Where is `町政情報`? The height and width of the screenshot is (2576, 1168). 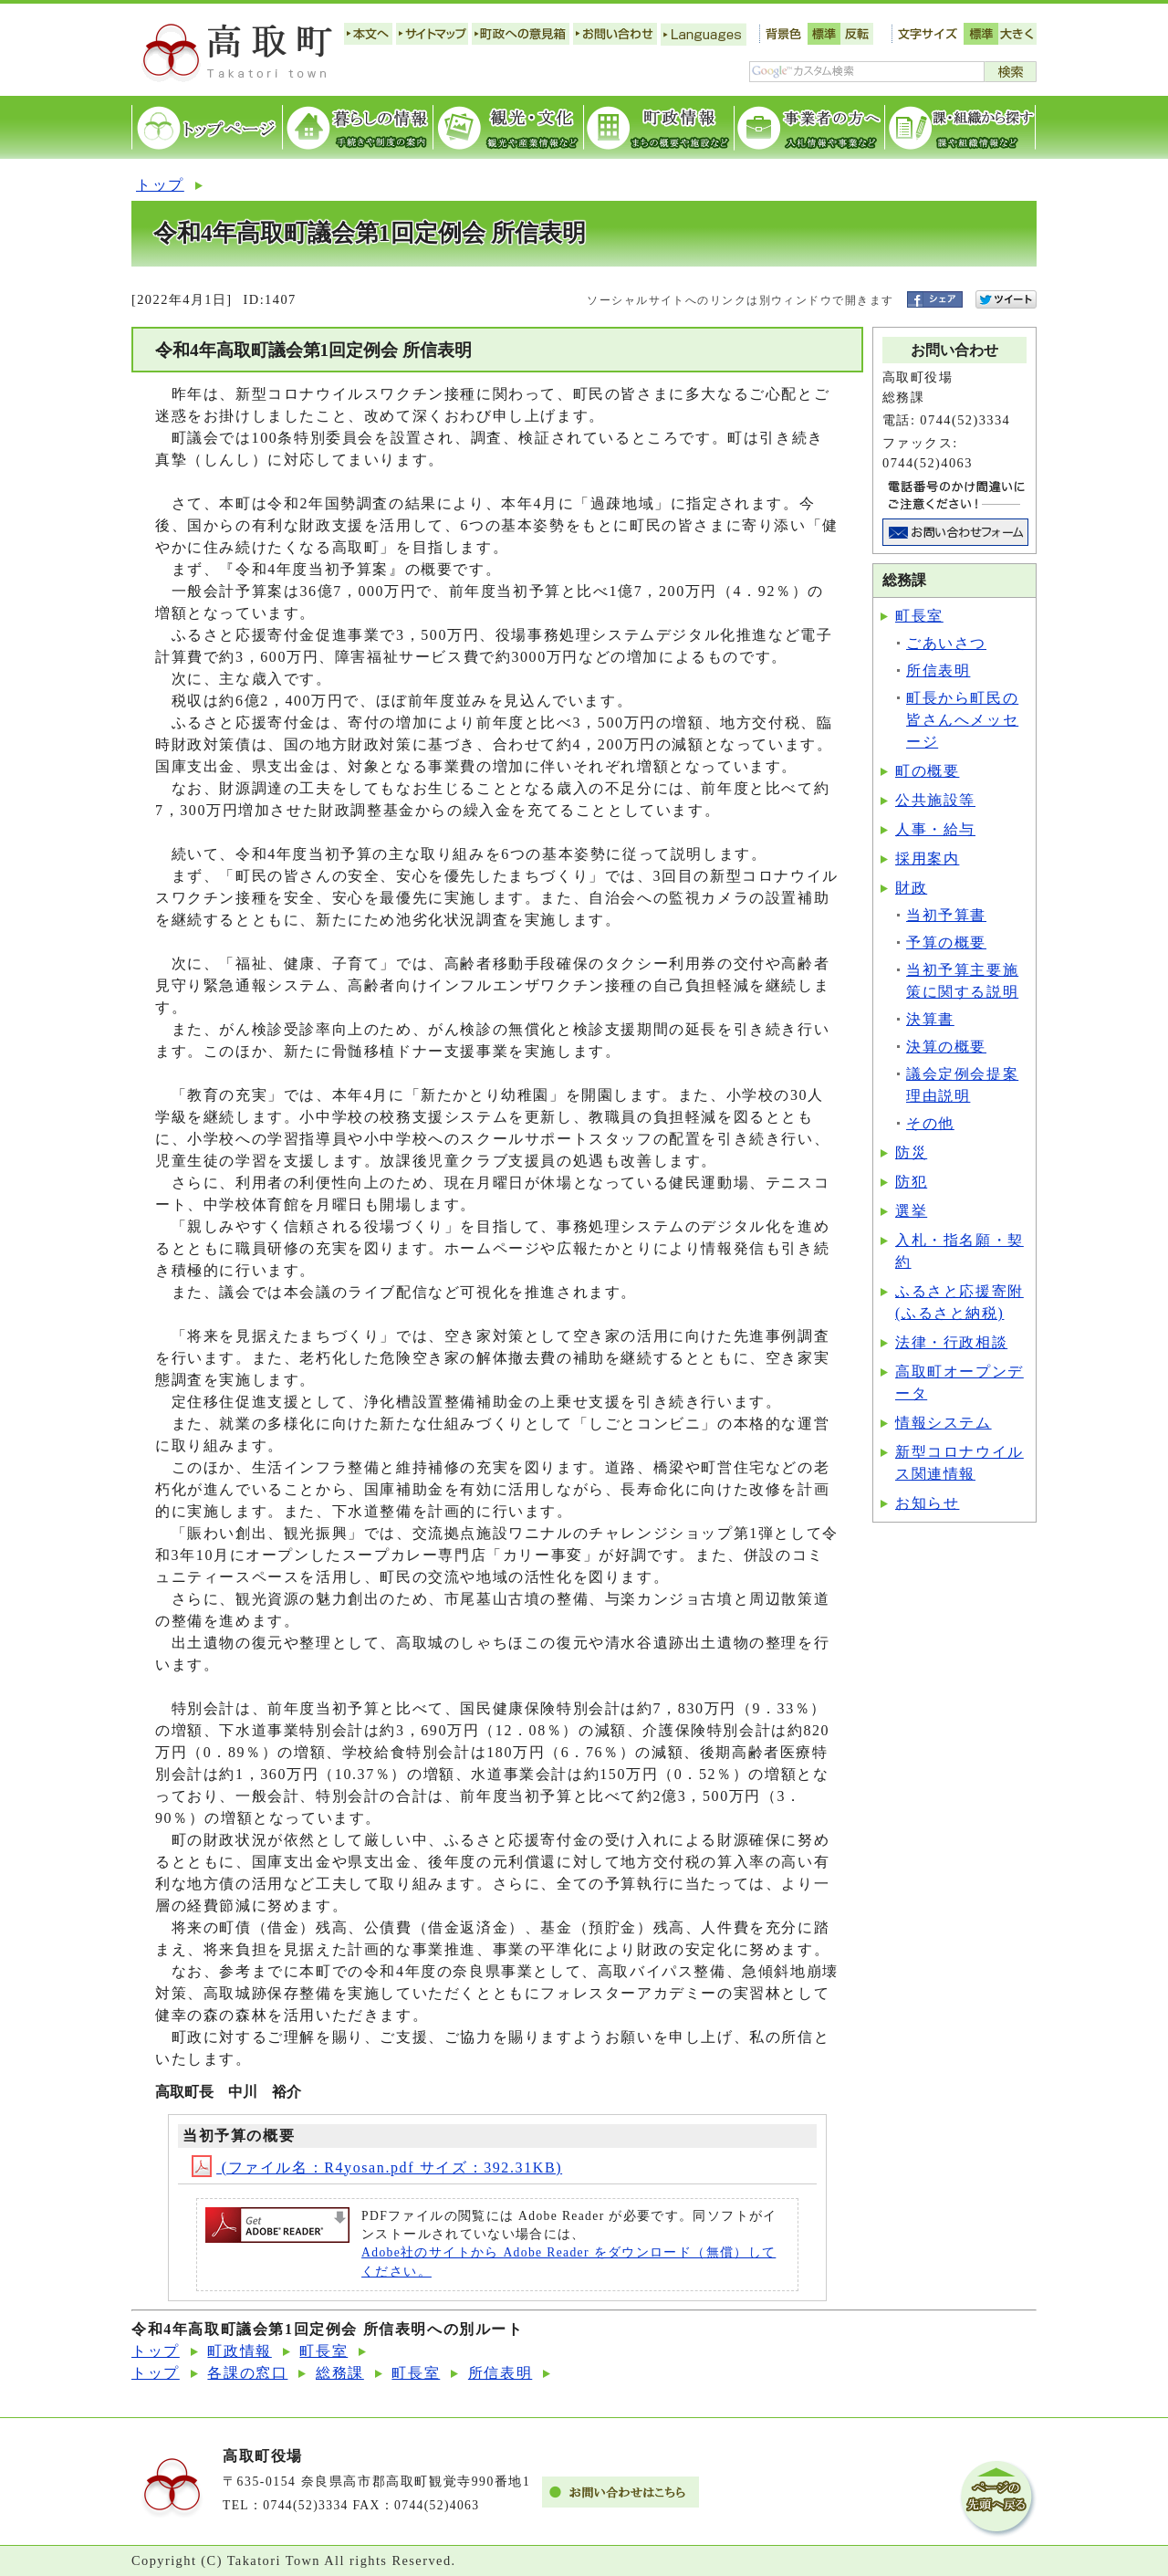
町政情報 is located at coordinates (239, 2351).